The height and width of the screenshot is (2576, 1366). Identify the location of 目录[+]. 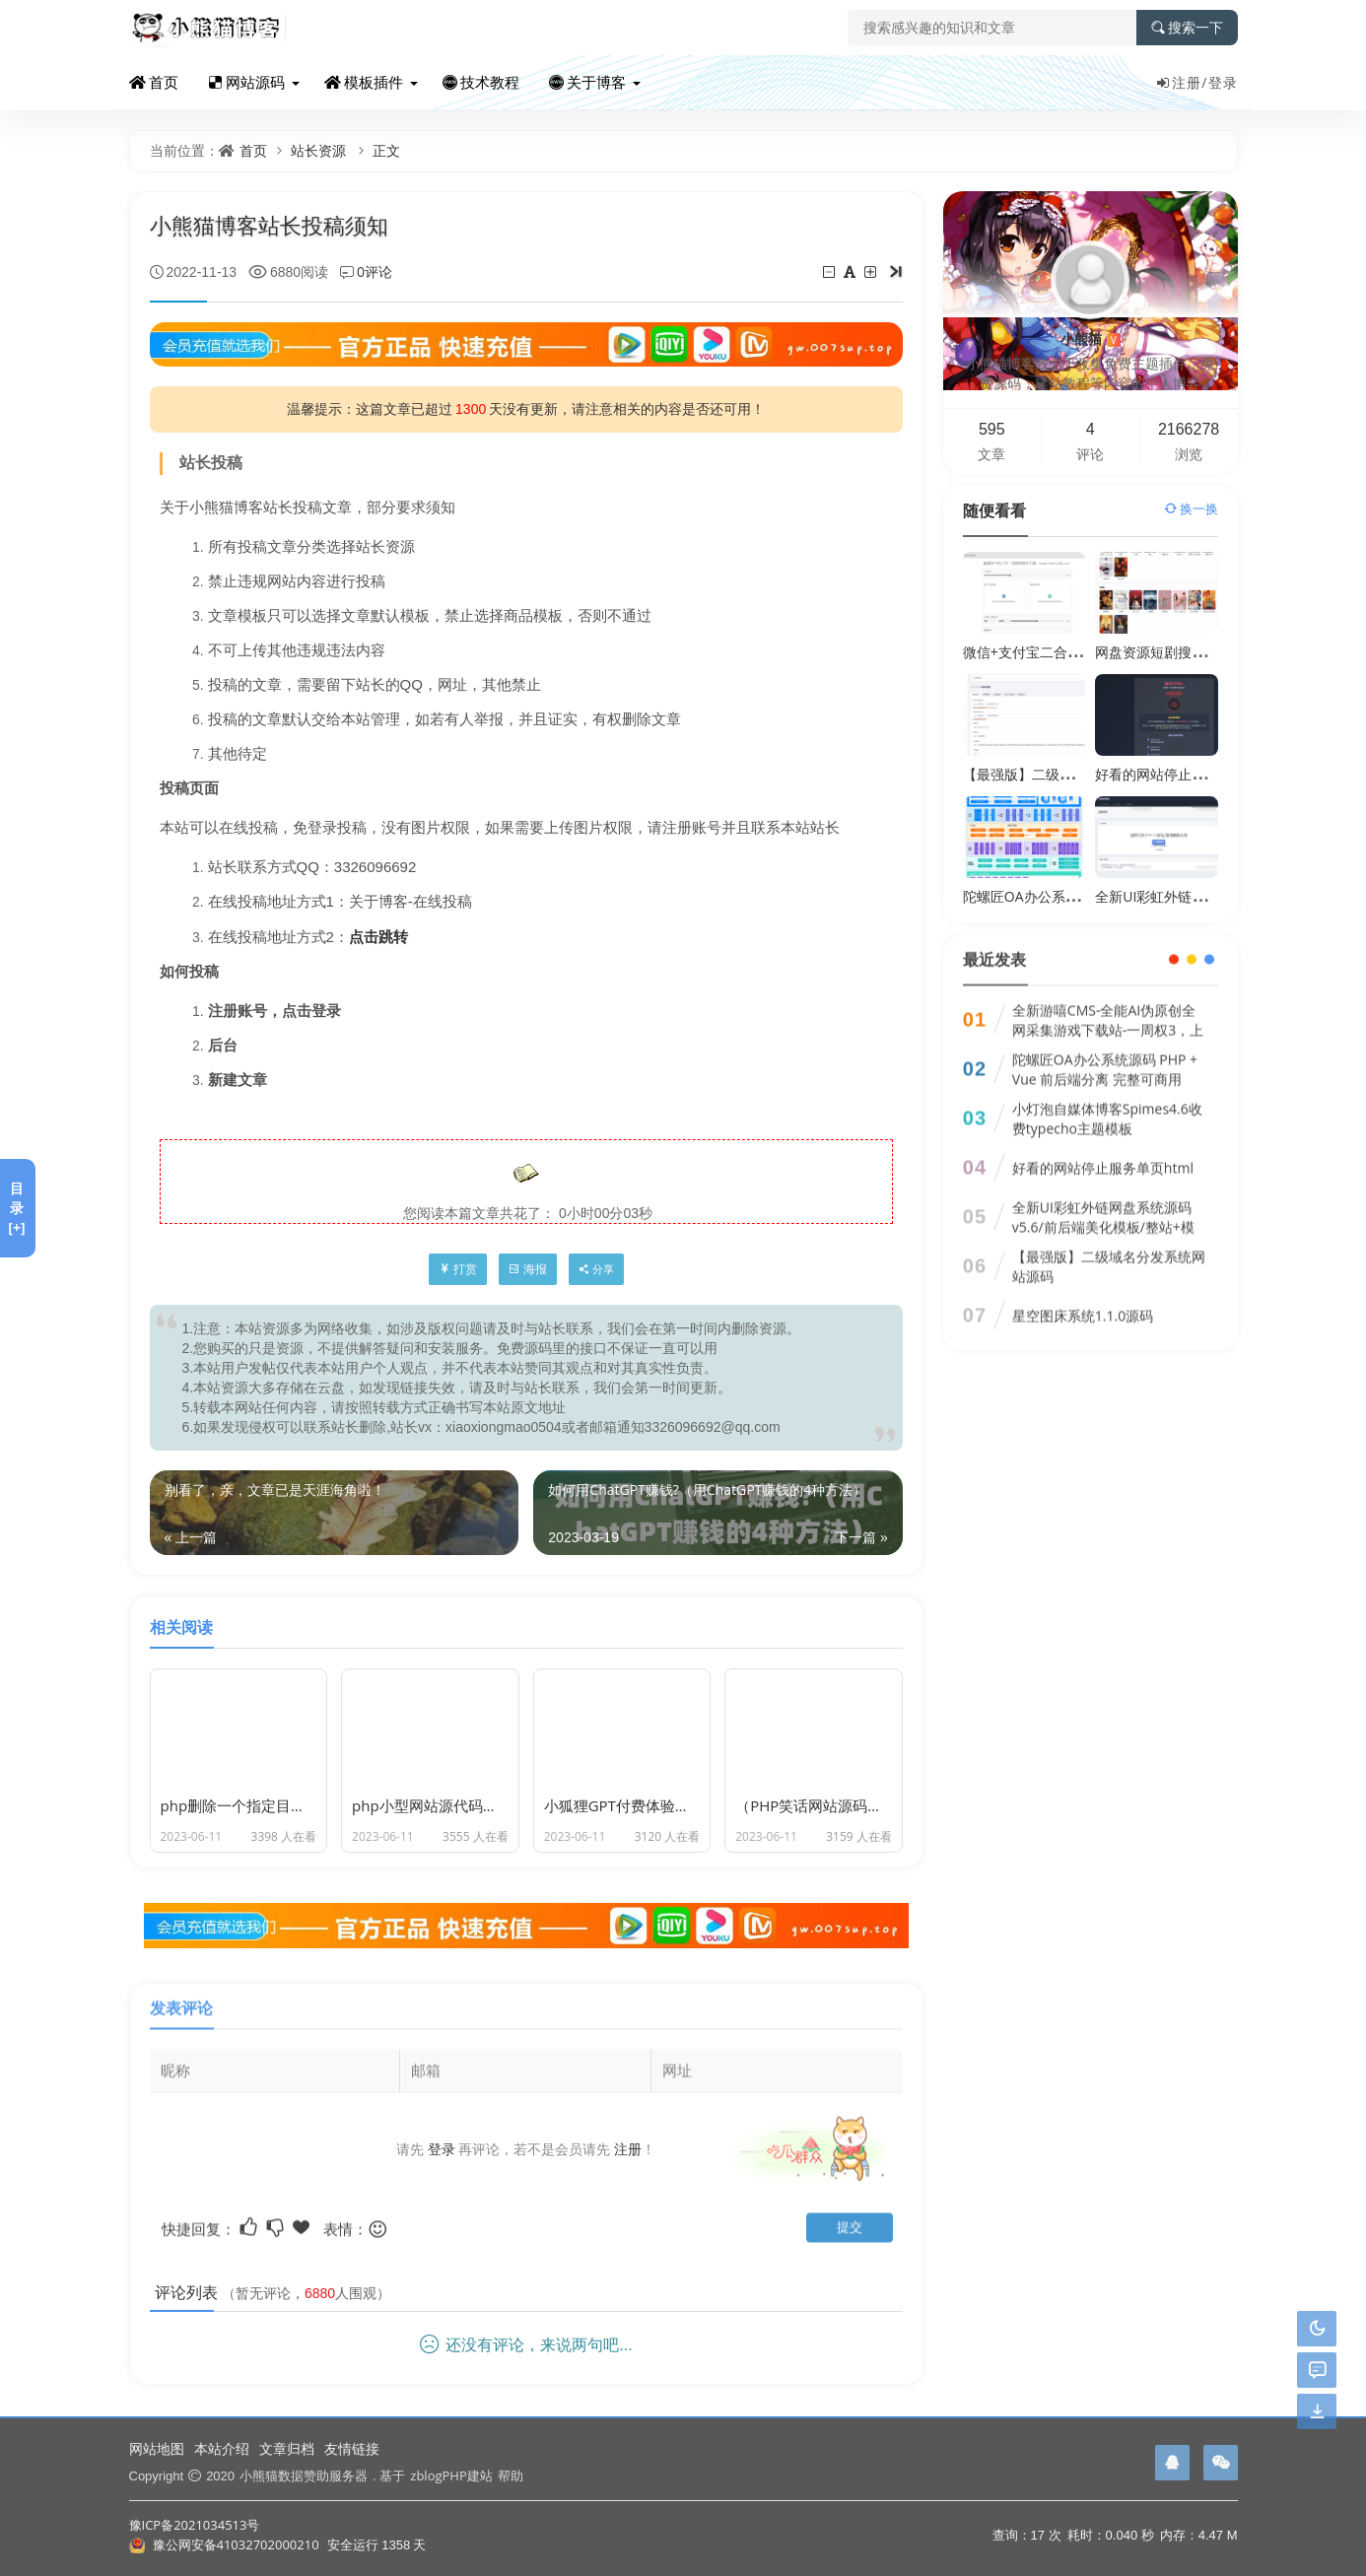
(16, 1208).